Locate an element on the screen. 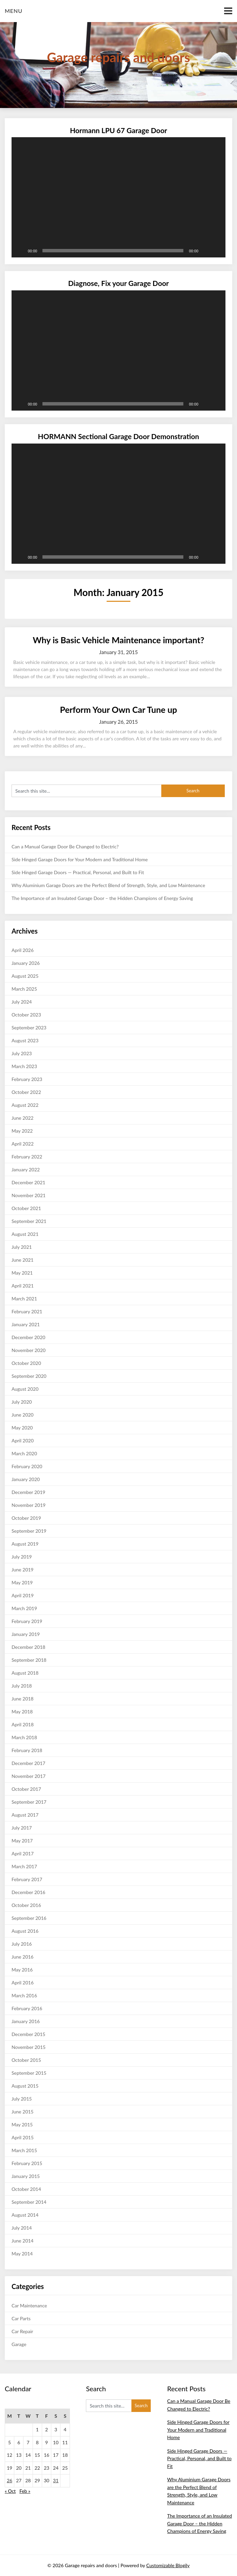 Image resolution: width=237 pixels, height=2576 pixels. September 2020 is located at coordinates (29, 1376).